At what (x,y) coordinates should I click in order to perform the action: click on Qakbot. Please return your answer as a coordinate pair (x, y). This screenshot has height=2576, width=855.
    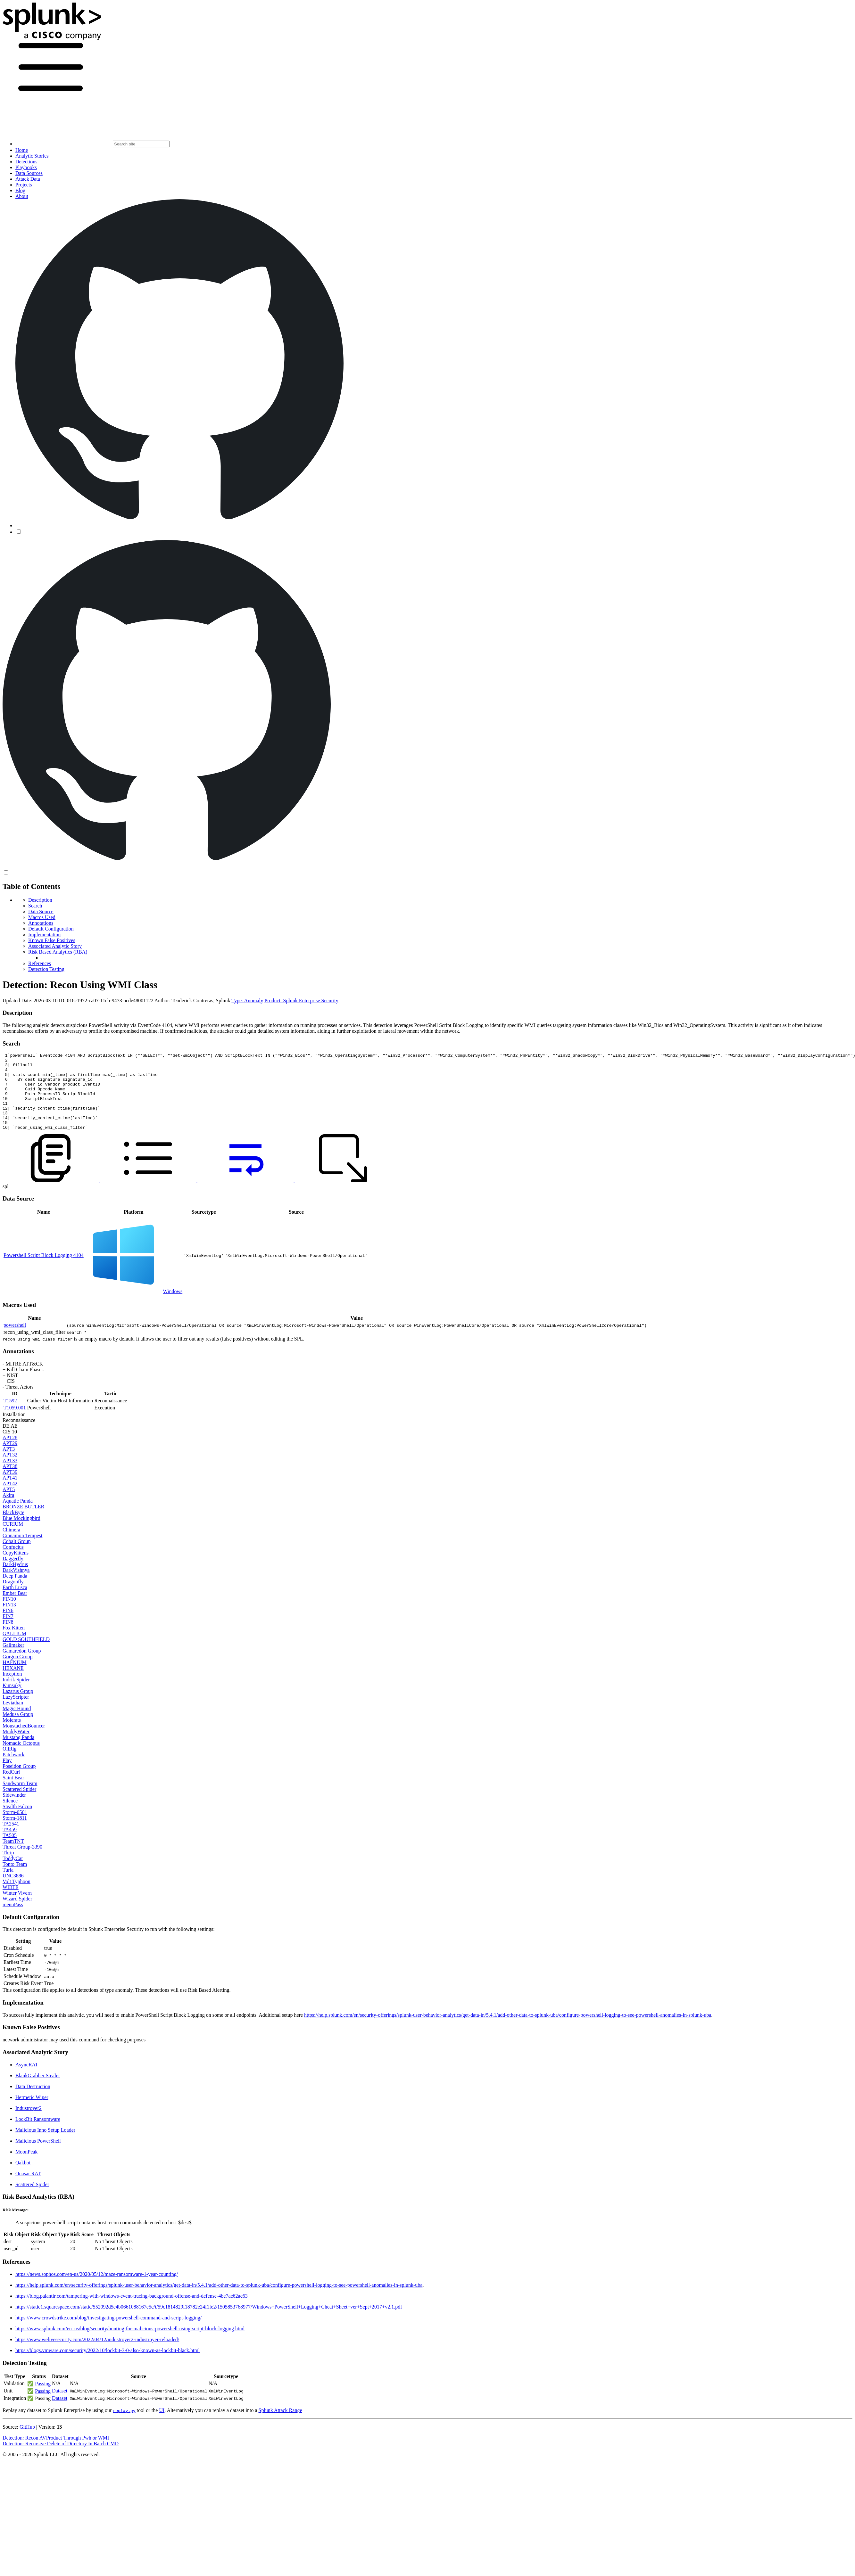
    Looking at the image, I should click on (22, 2178).